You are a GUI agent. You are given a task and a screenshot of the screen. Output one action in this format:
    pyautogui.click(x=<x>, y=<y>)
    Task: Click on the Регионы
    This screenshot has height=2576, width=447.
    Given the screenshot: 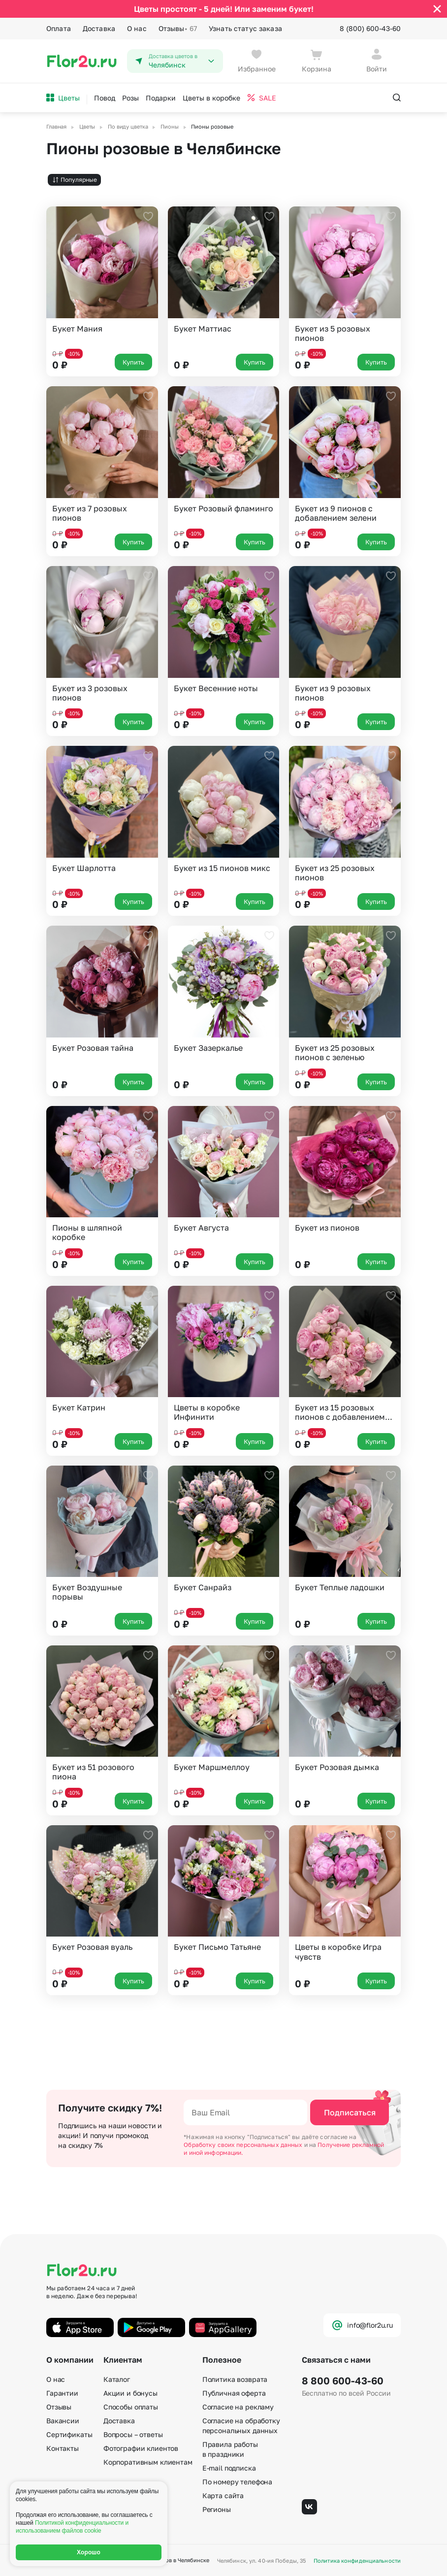 What is the action you would take?
    pyautogui.click(x=216, y=2509)
    